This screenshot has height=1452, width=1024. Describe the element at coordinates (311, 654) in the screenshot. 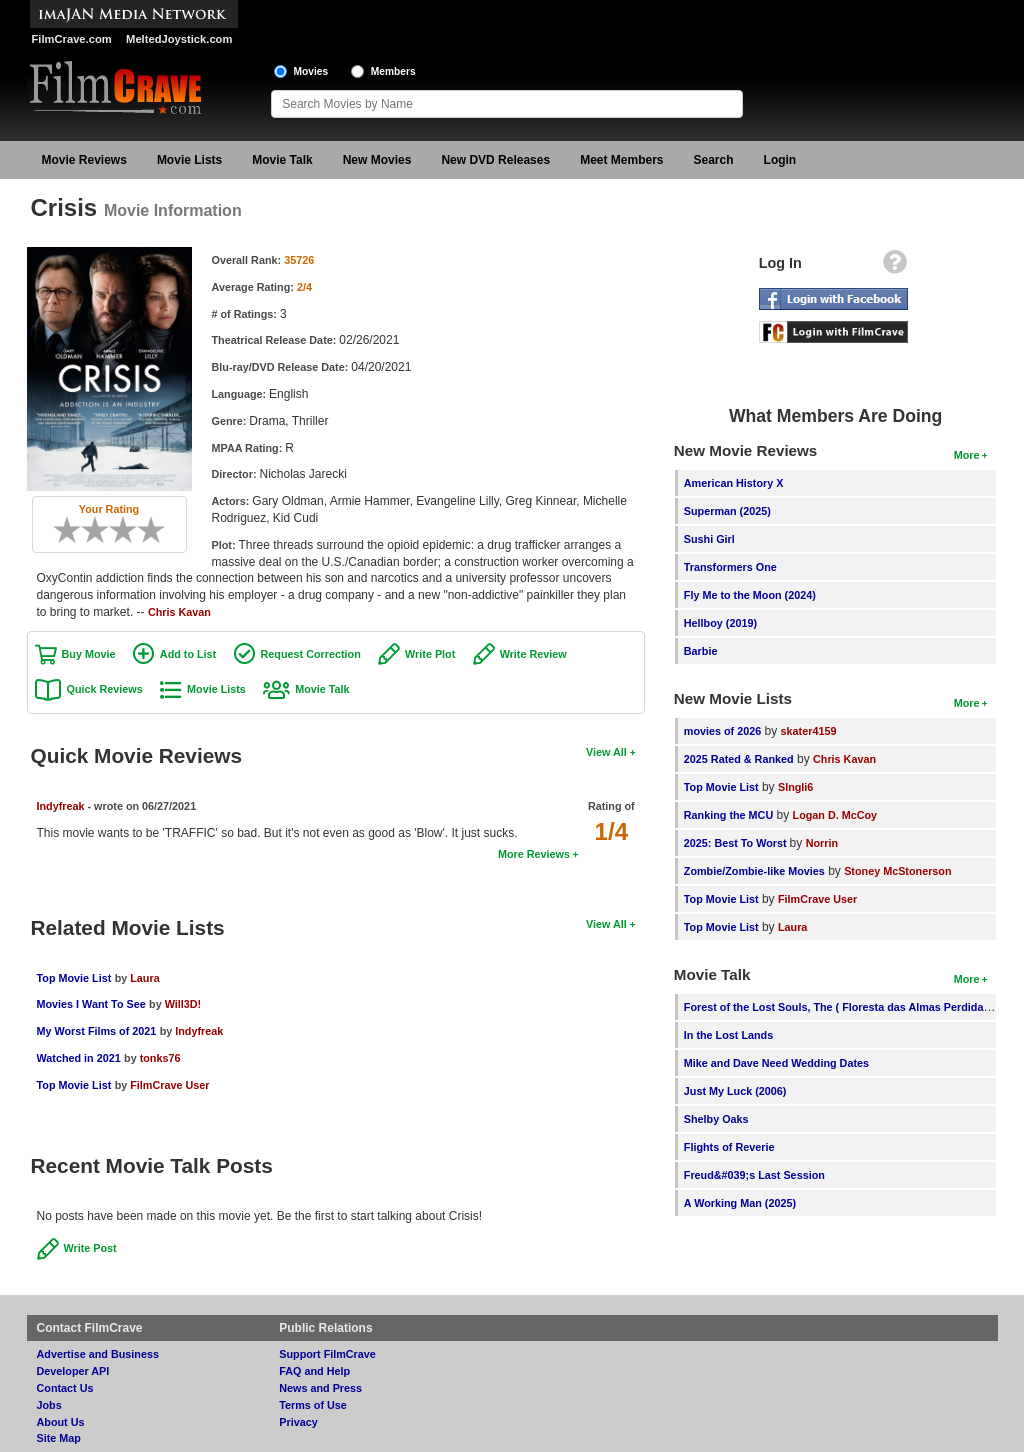

I see `Request Correction` at that location.